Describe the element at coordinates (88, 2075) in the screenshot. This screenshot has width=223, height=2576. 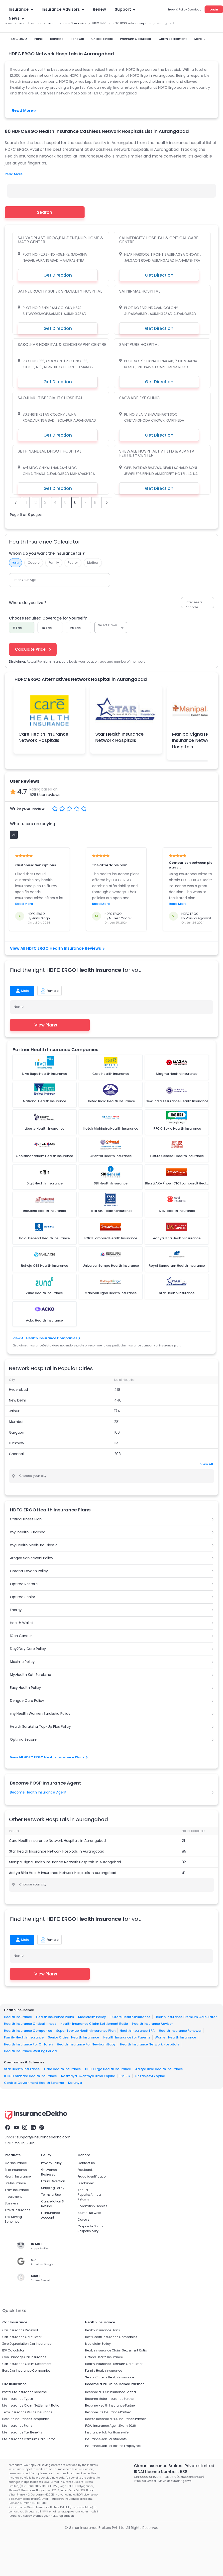
I see `Rashtriya Swasthya Bima Yojana` at that location.